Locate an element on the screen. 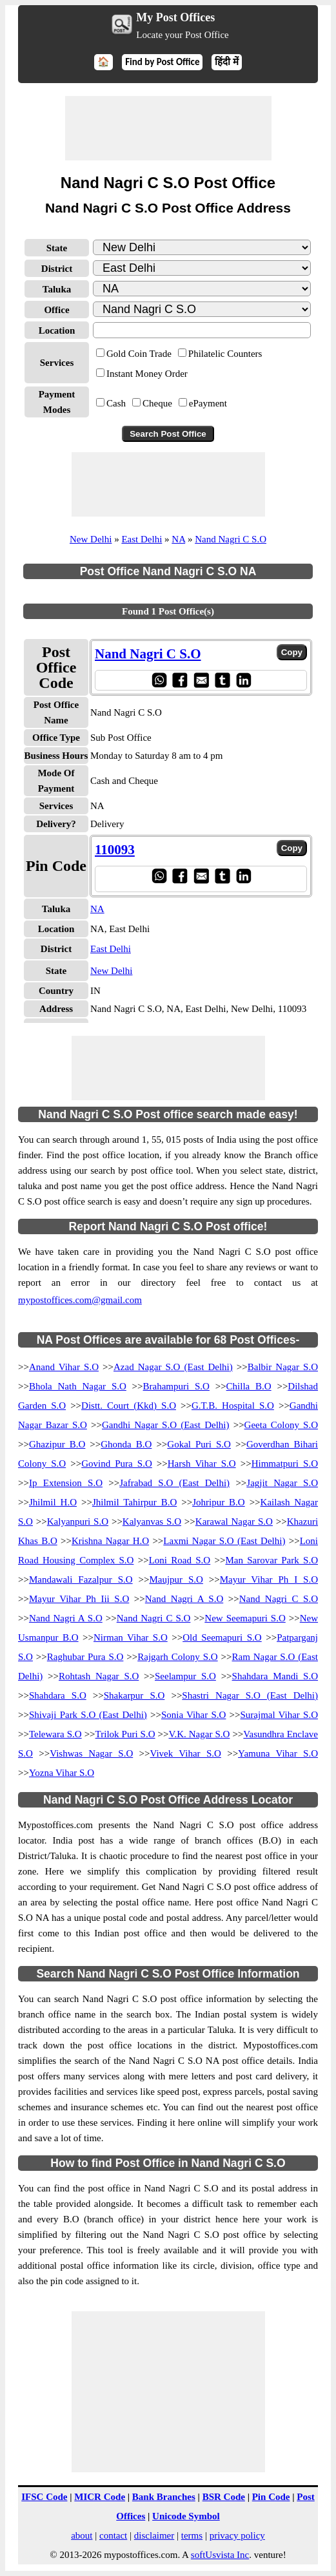 The width and height of the screenshot is (336, 2576). Mandawali Fazalpur S.O is located at coordinates (81, 1579).